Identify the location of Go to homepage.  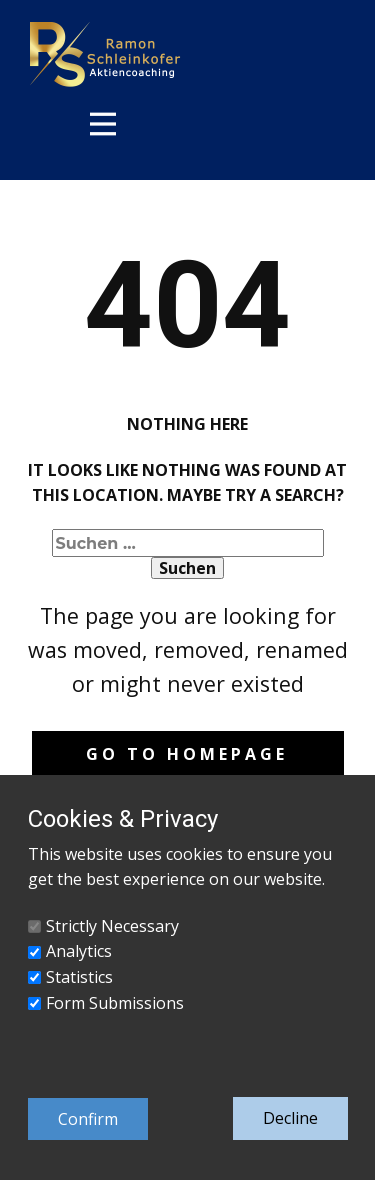
(187, 754).